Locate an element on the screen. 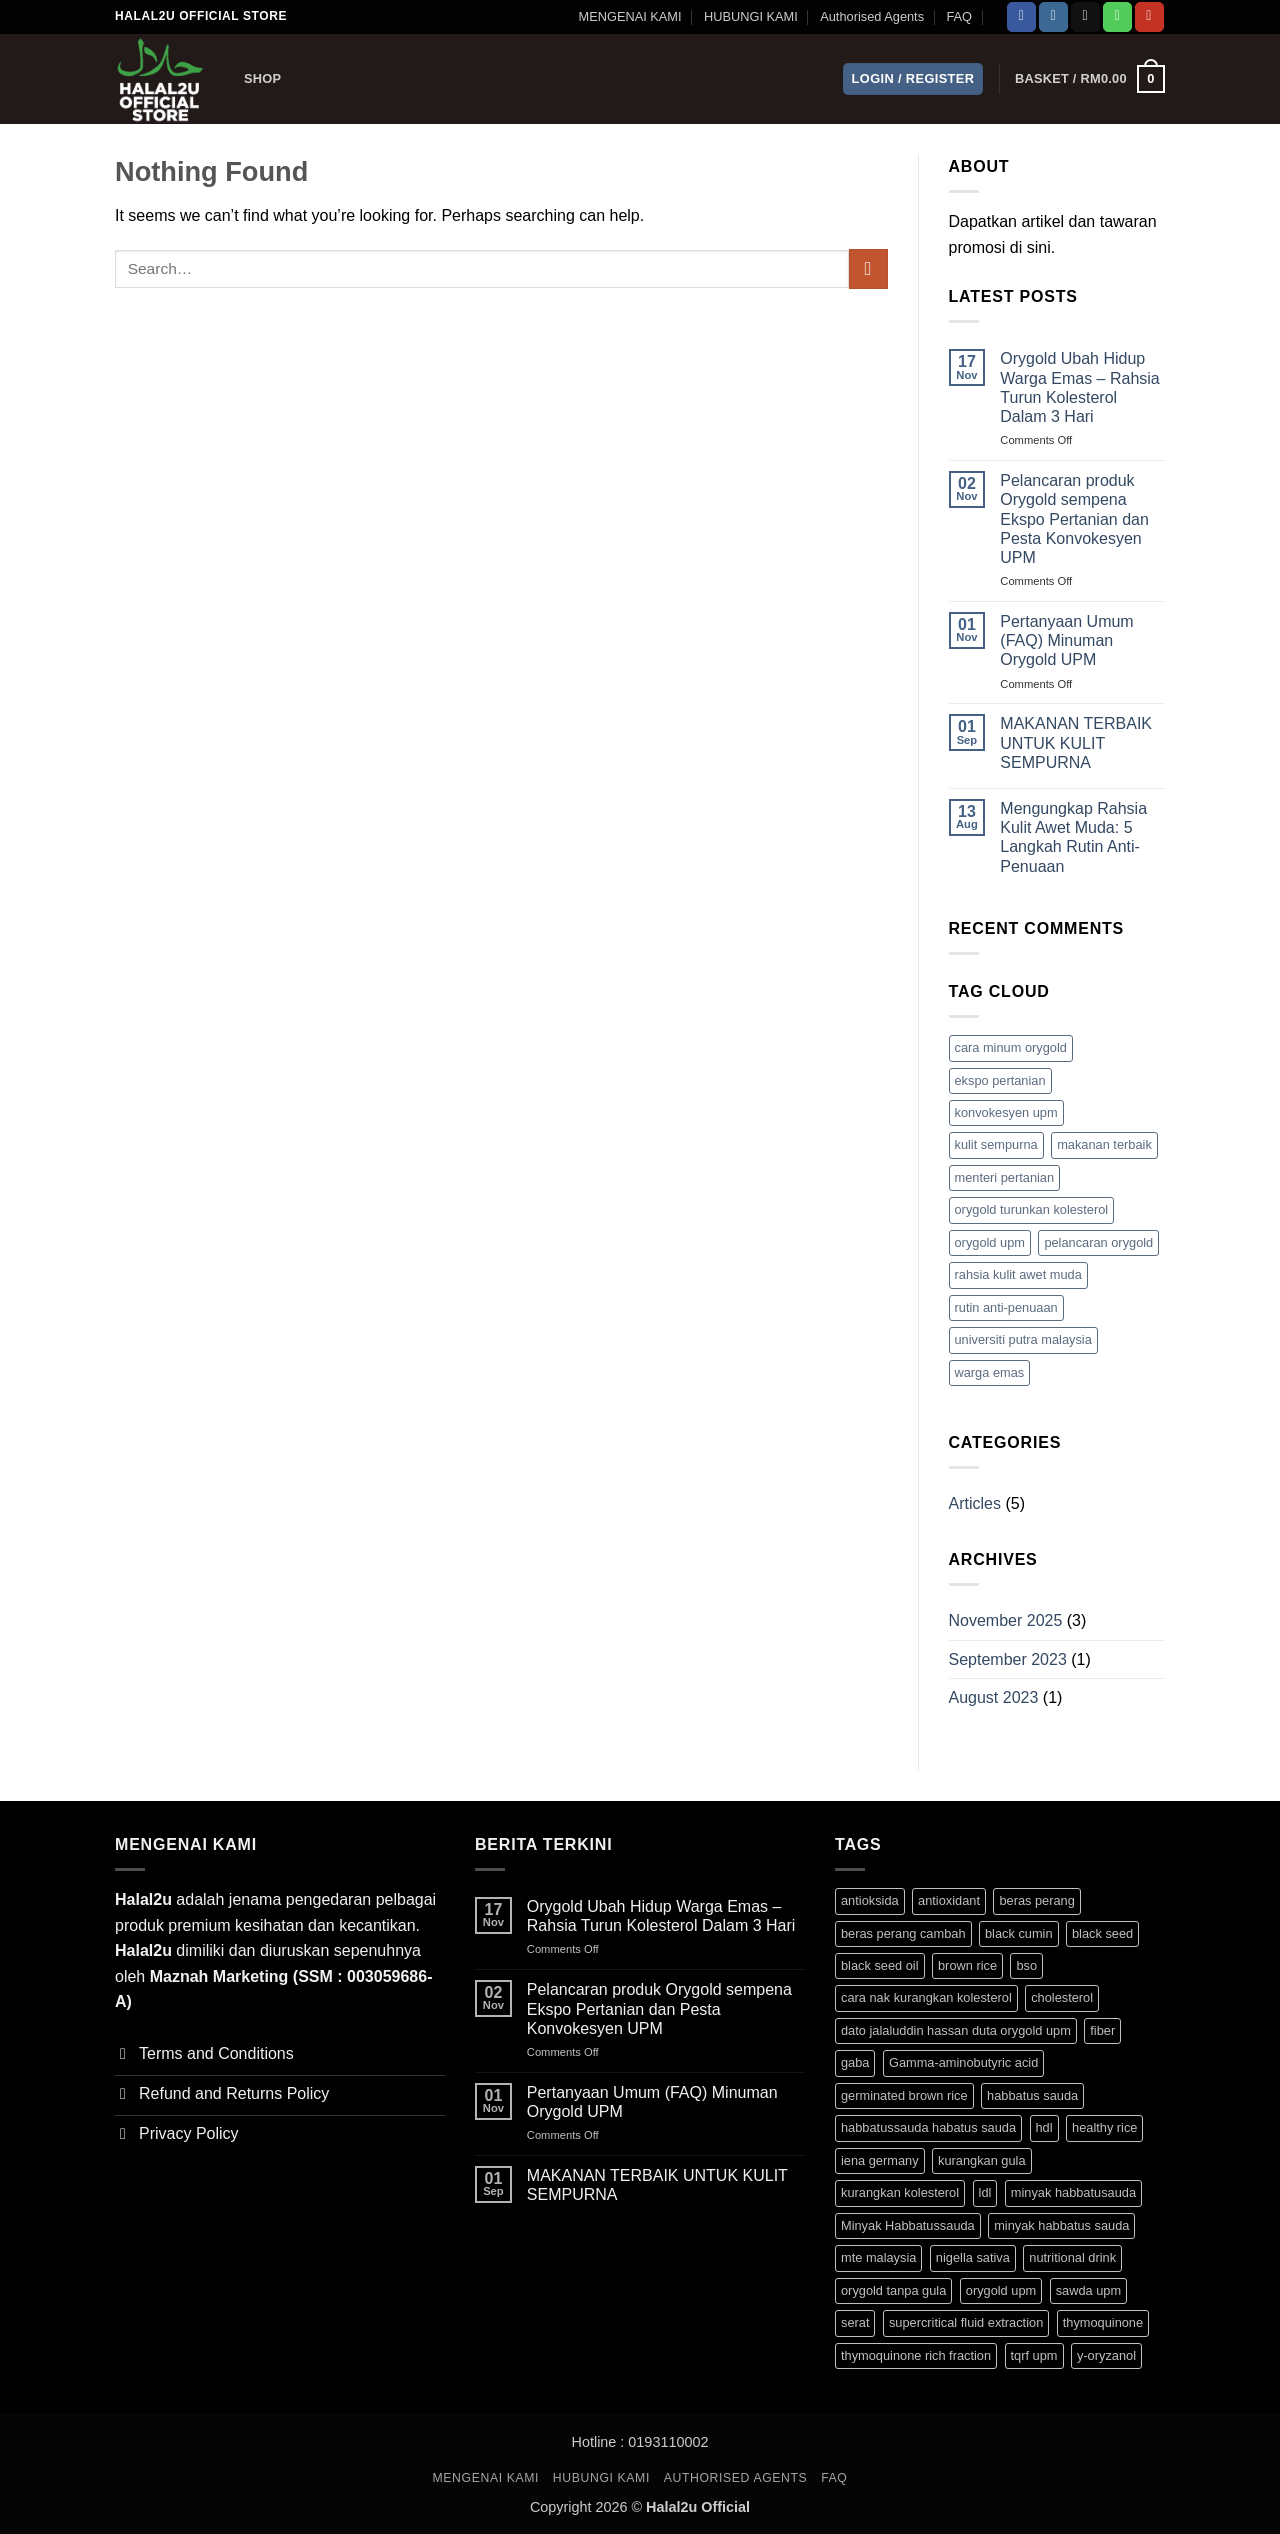  cara minum orygold [cara minum orygold (1 item)] is located at coordinates (1011, 1047).